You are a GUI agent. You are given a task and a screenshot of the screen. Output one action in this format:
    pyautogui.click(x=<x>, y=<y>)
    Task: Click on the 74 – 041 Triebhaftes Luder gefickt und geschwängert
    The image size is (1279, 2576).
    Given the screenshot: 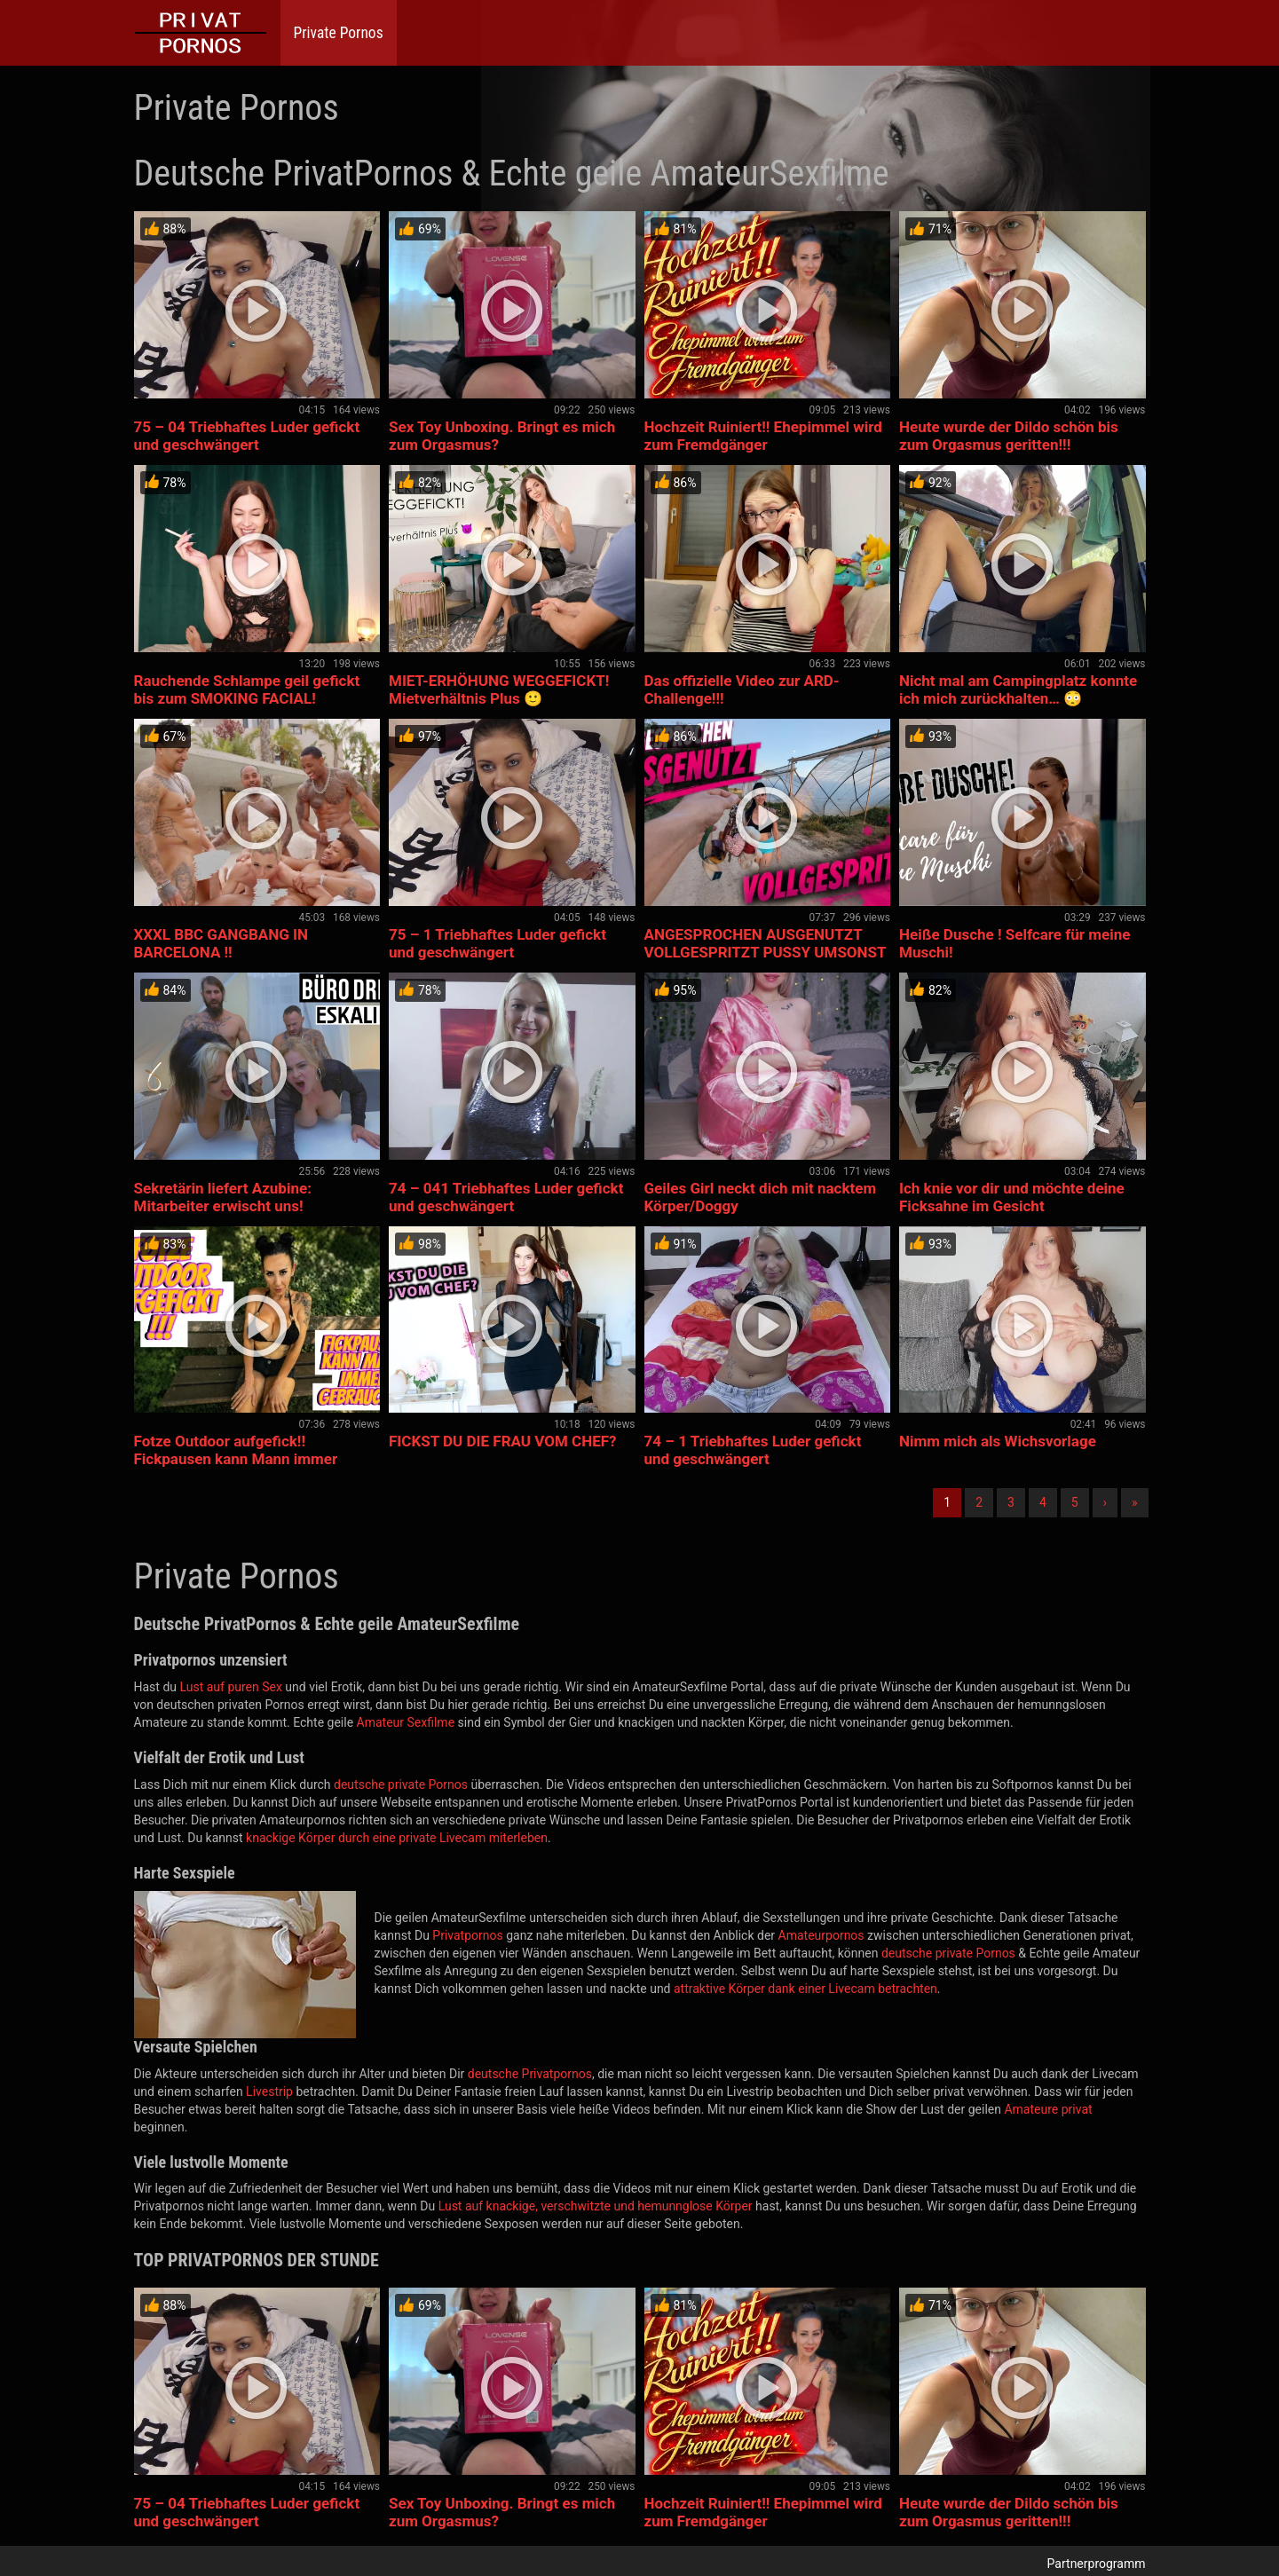 What is the action you would take?
    pyautogui.click(x=506, y=1197)
    